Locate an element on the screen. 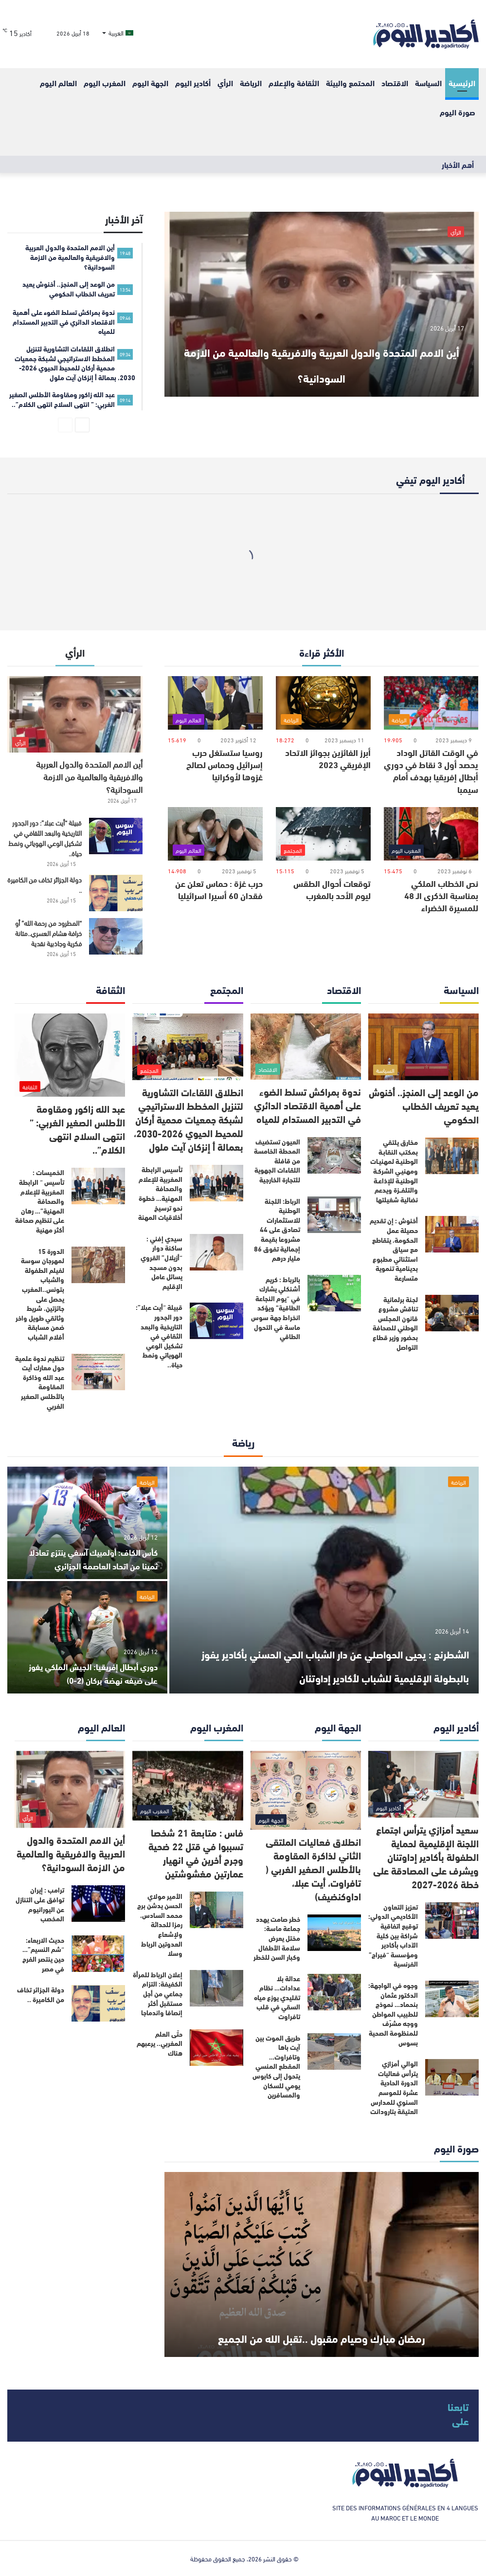  عدالة بلا عدادات… نظام تقليدي يوزع مياه السقي في قلب تافراوت is located at coordinates (277, 1997).